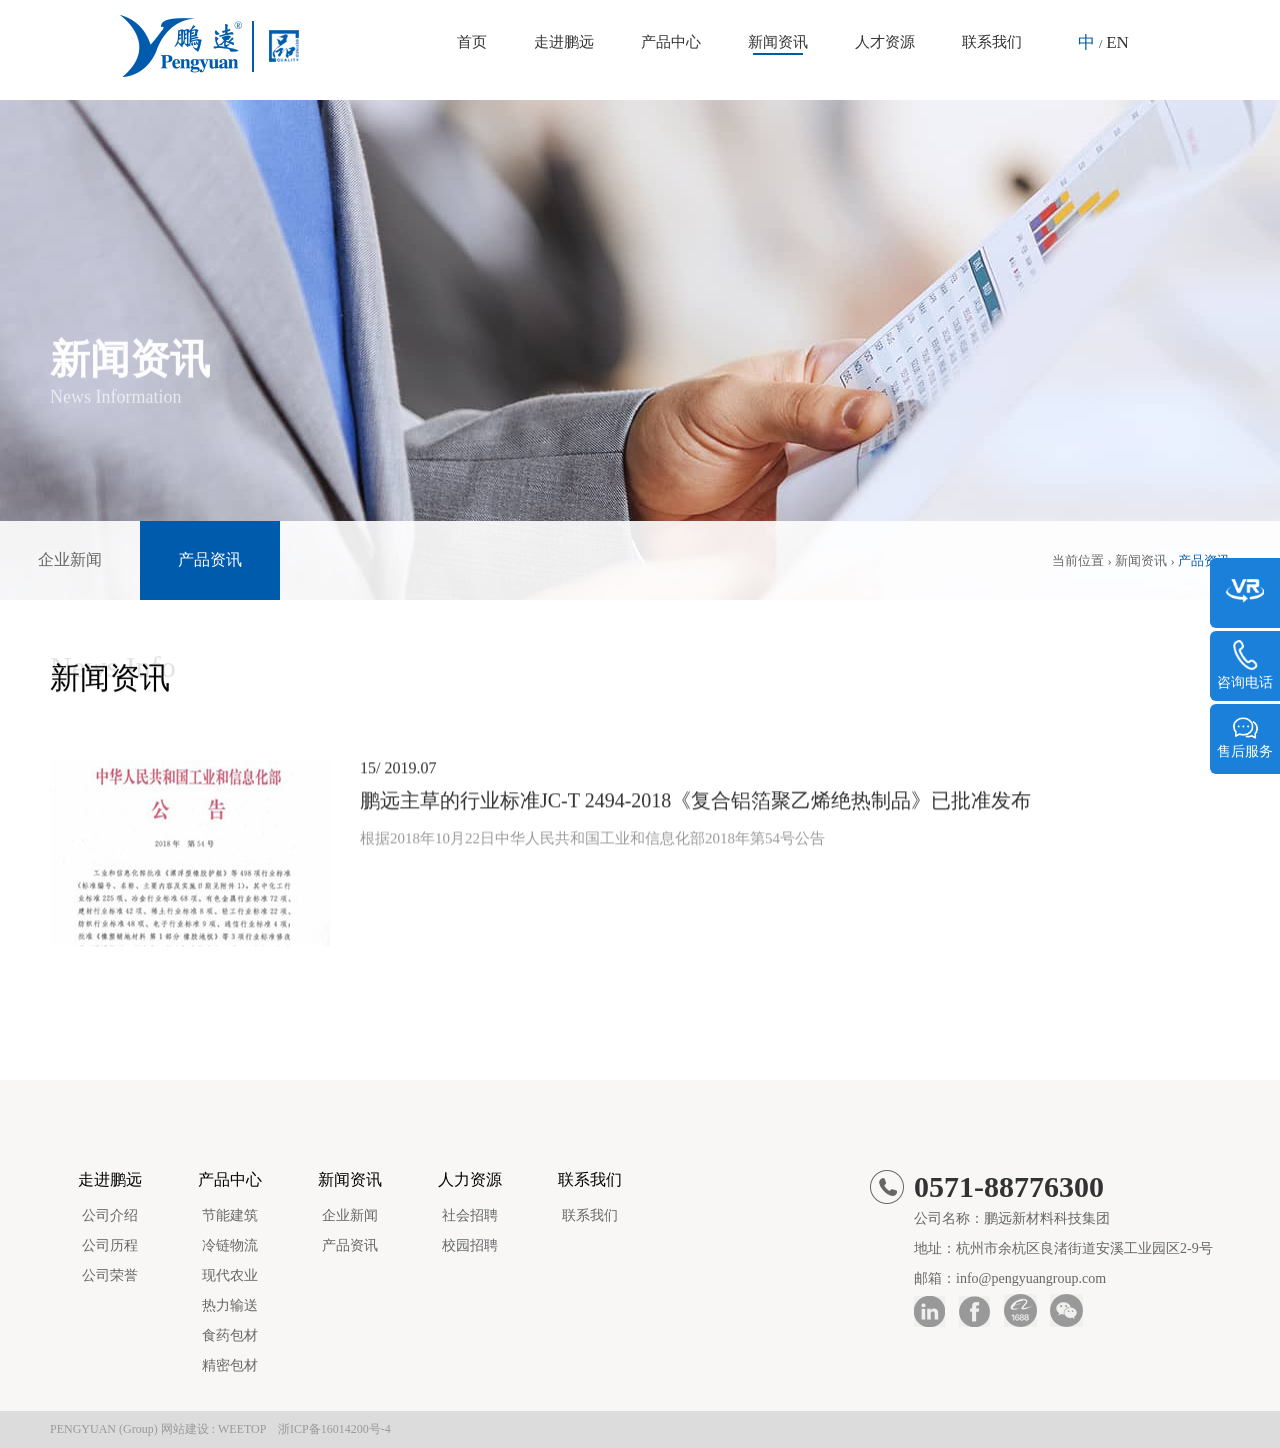 This screenshot has height=1448, width=1280. What do you see at coordinates (110, 1215) in the screenshot?
I see `公司介绍` at bounding box center [110, 1215].